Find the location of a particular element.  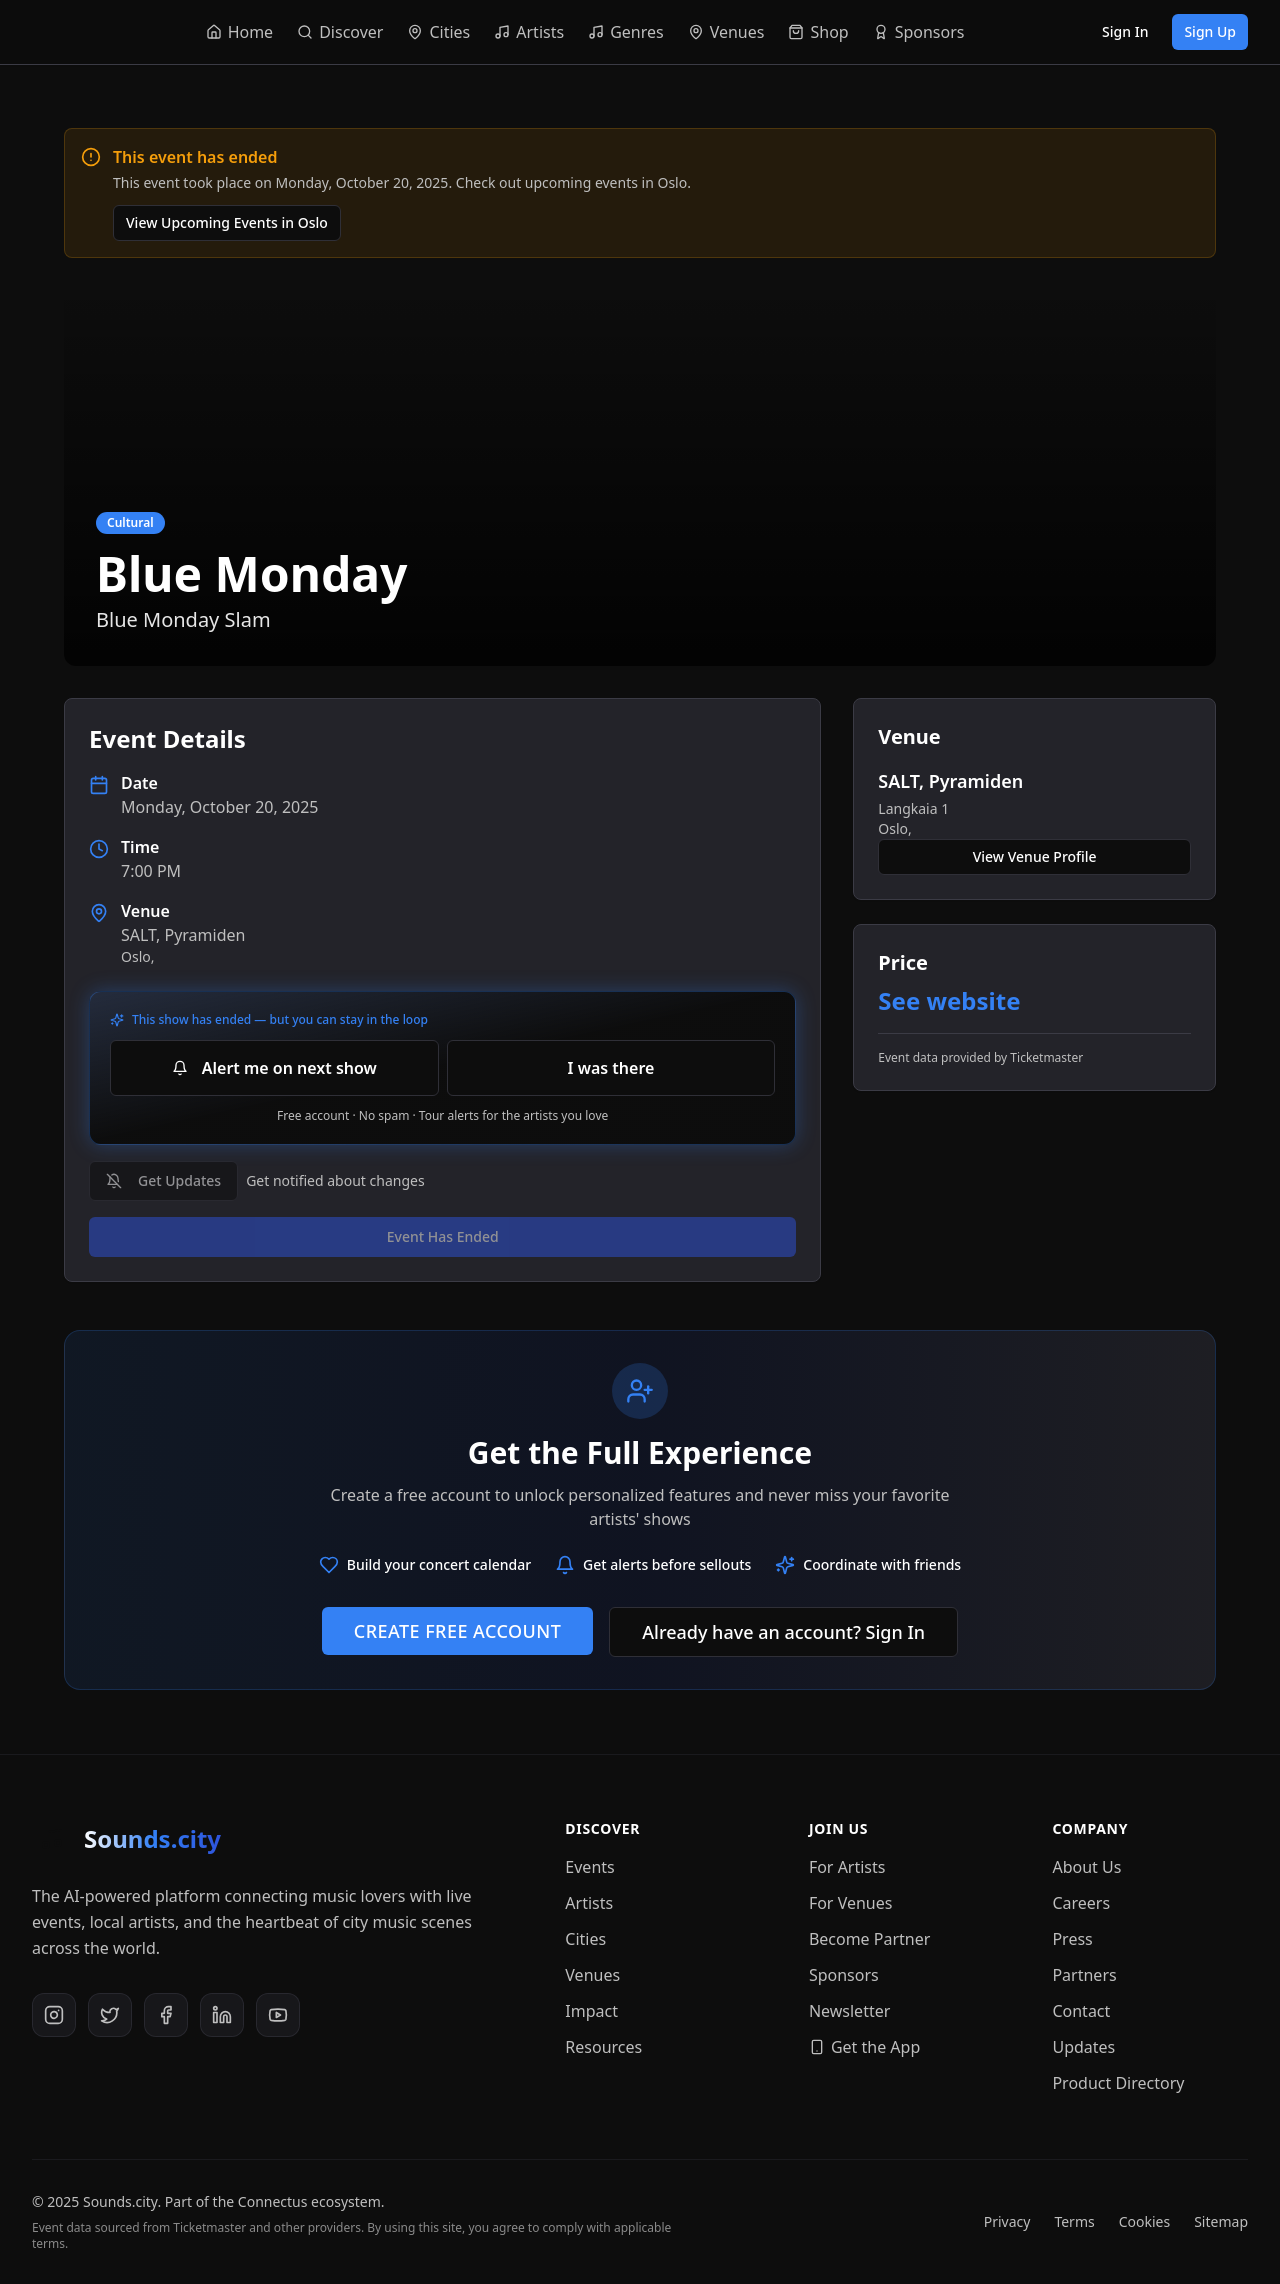

Events is located at coordinates (589, 1867).